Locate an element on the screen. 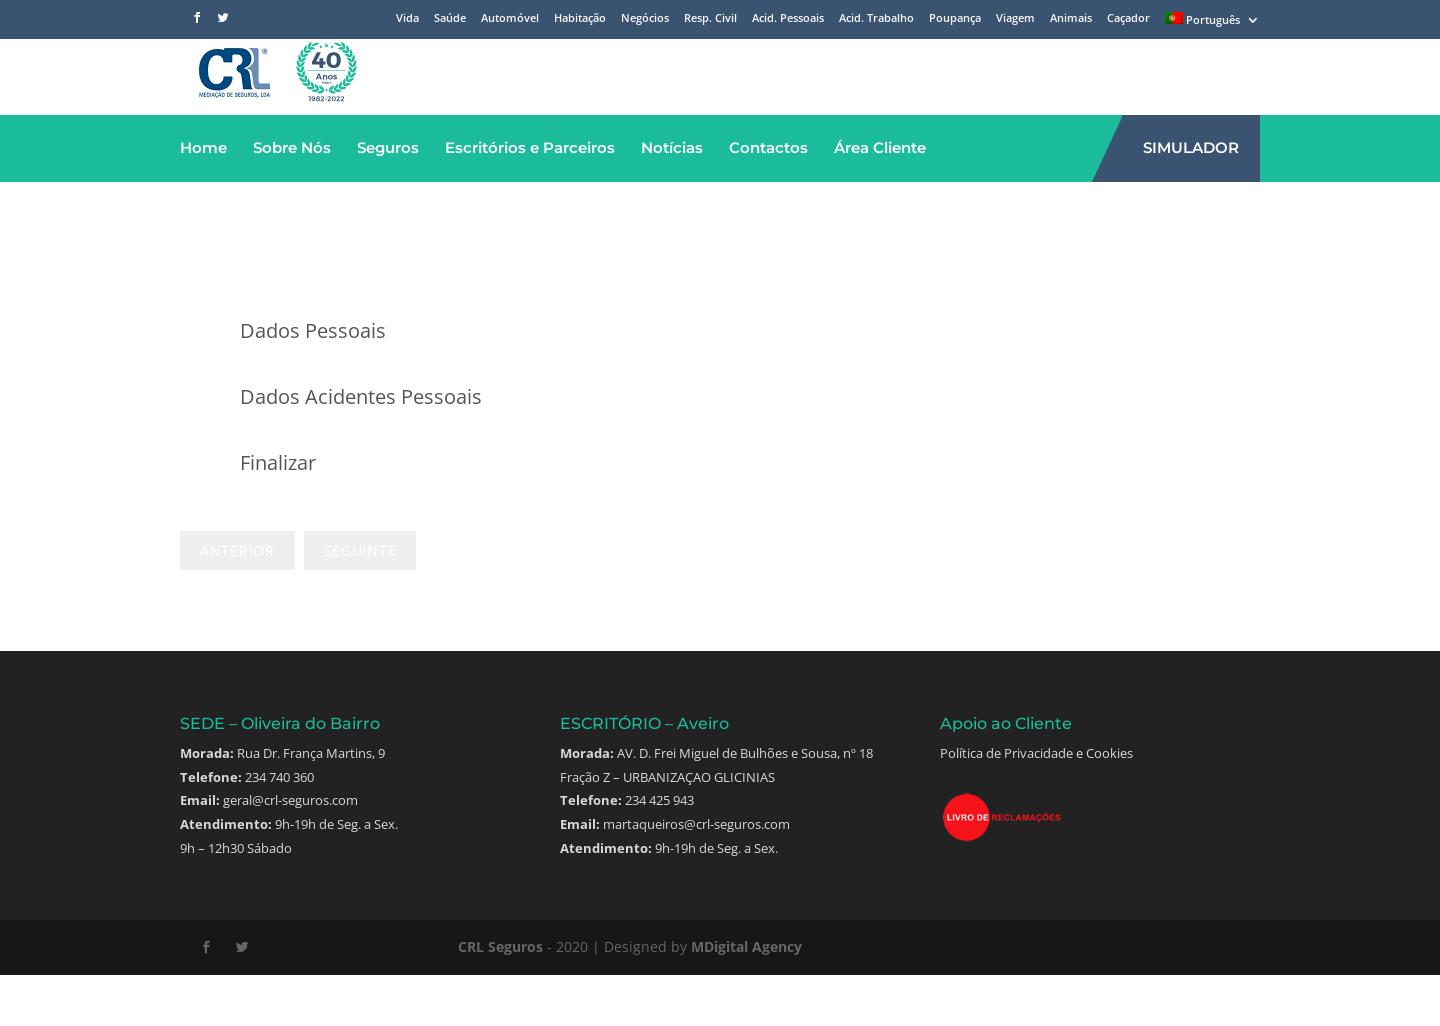 Image resolution: width=1440 pixels, height=1026 pixels. Área Cliente is located at coordinates (880, 198).